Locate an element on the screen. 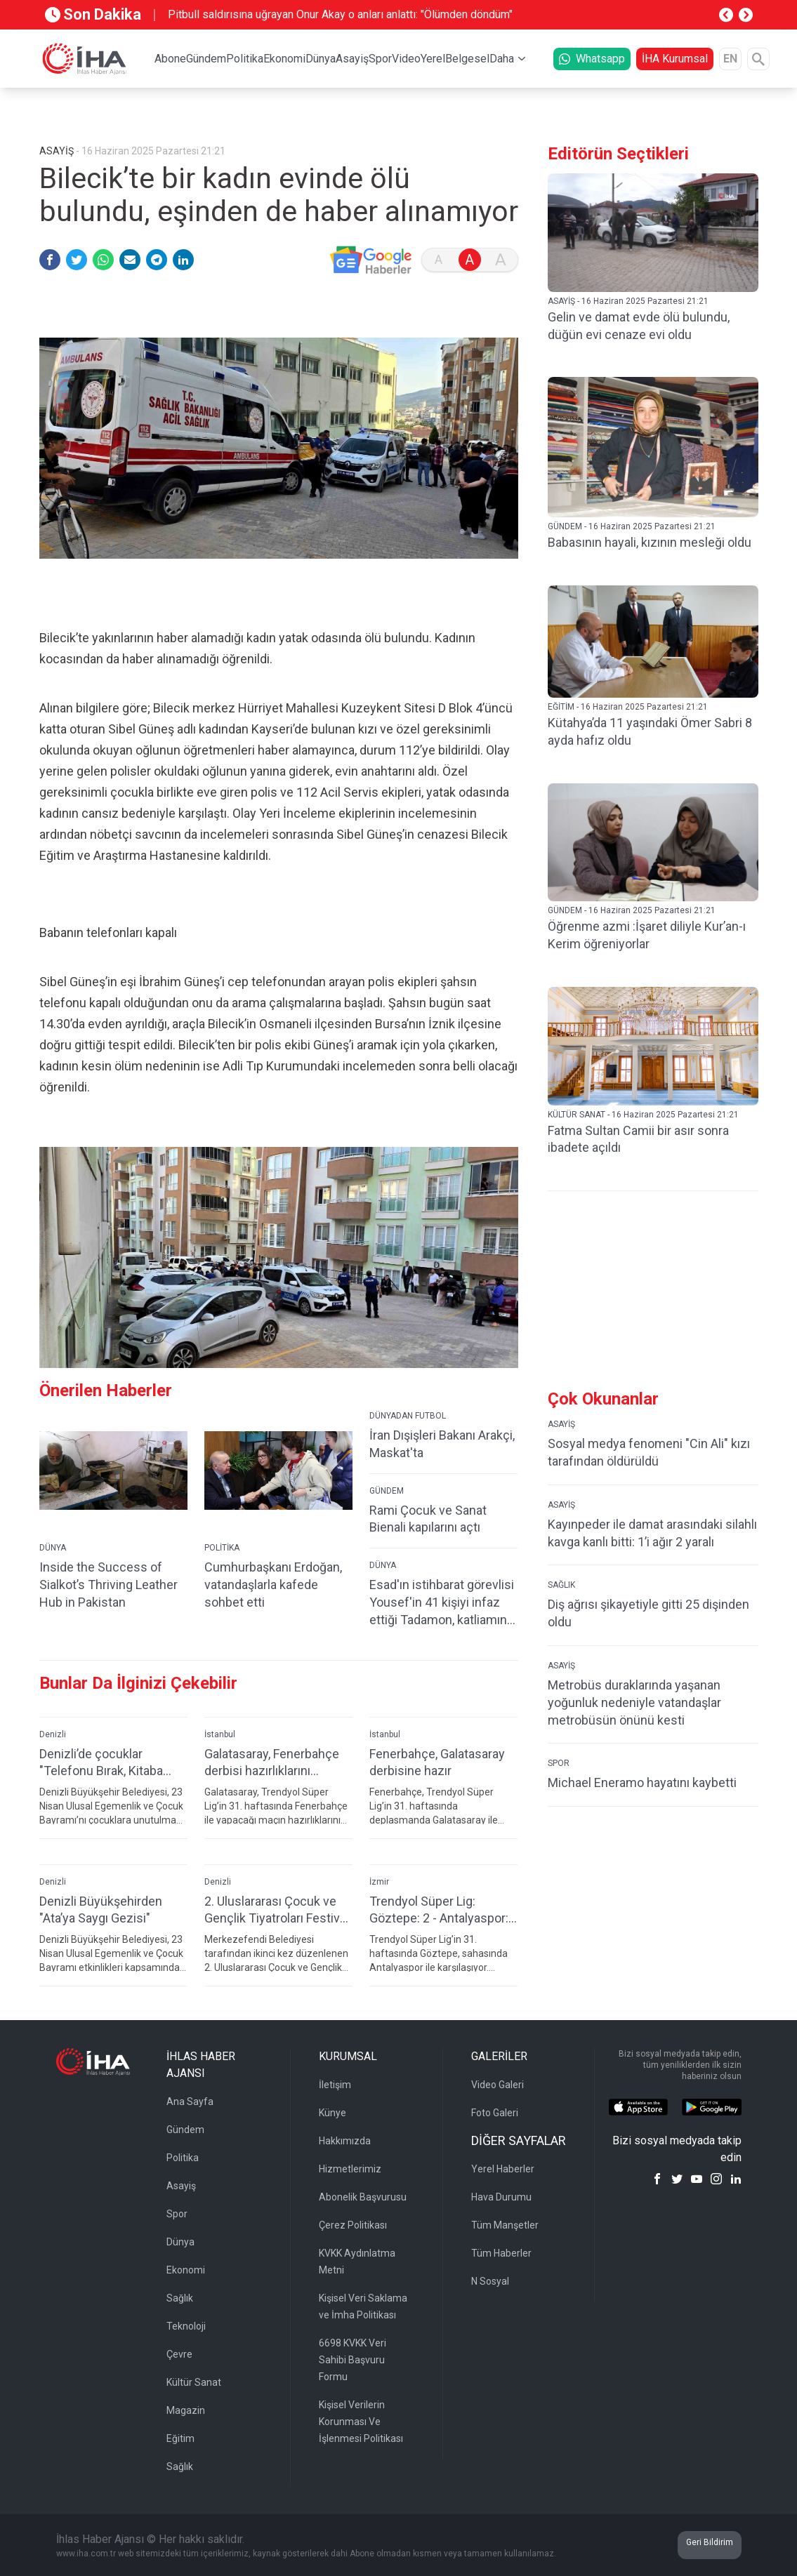  Trendyol Süper Lig: Göztepe: 2 - Antalyaspor: 0 (İlk yarı) is located at coordinates (438, 1910).